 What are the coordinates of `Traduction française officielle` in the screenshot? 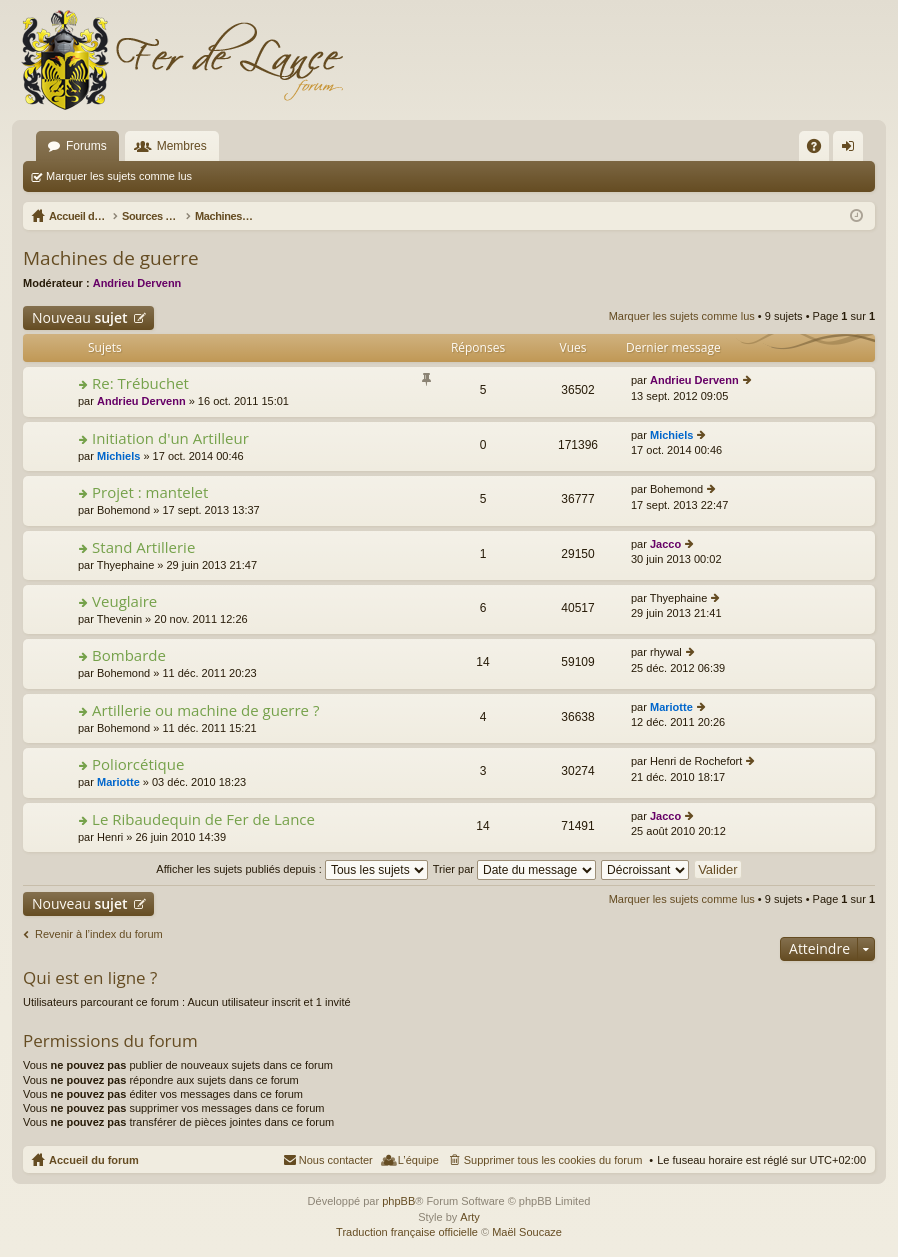 It's located at (407, 1232).